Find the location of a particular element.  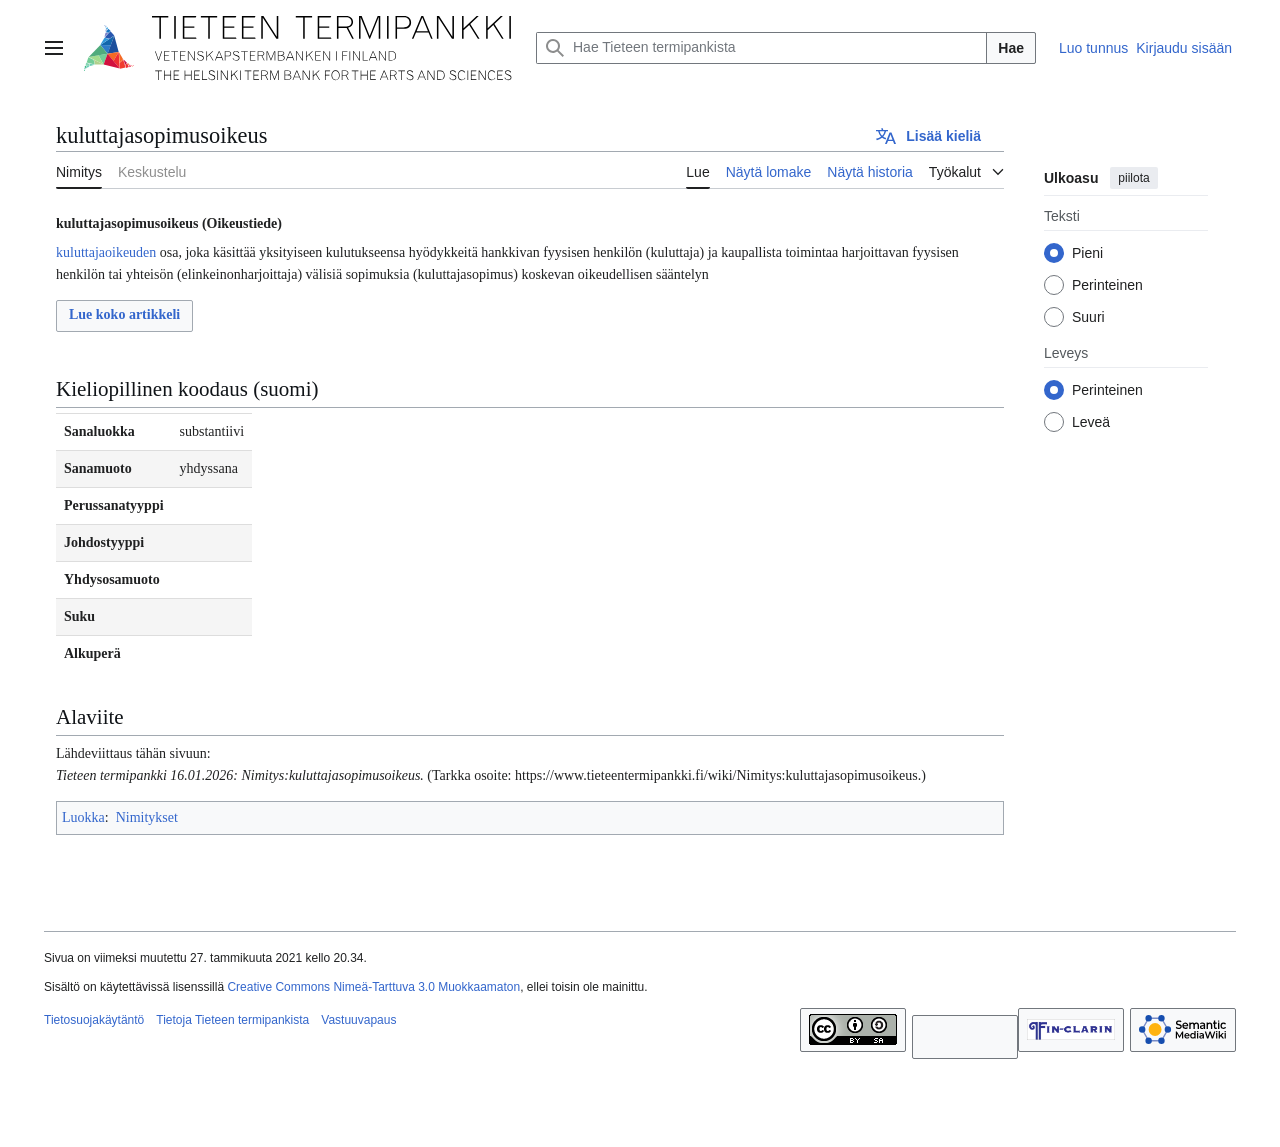

Vastuuvapaus is located at coordinates (358, 1020).